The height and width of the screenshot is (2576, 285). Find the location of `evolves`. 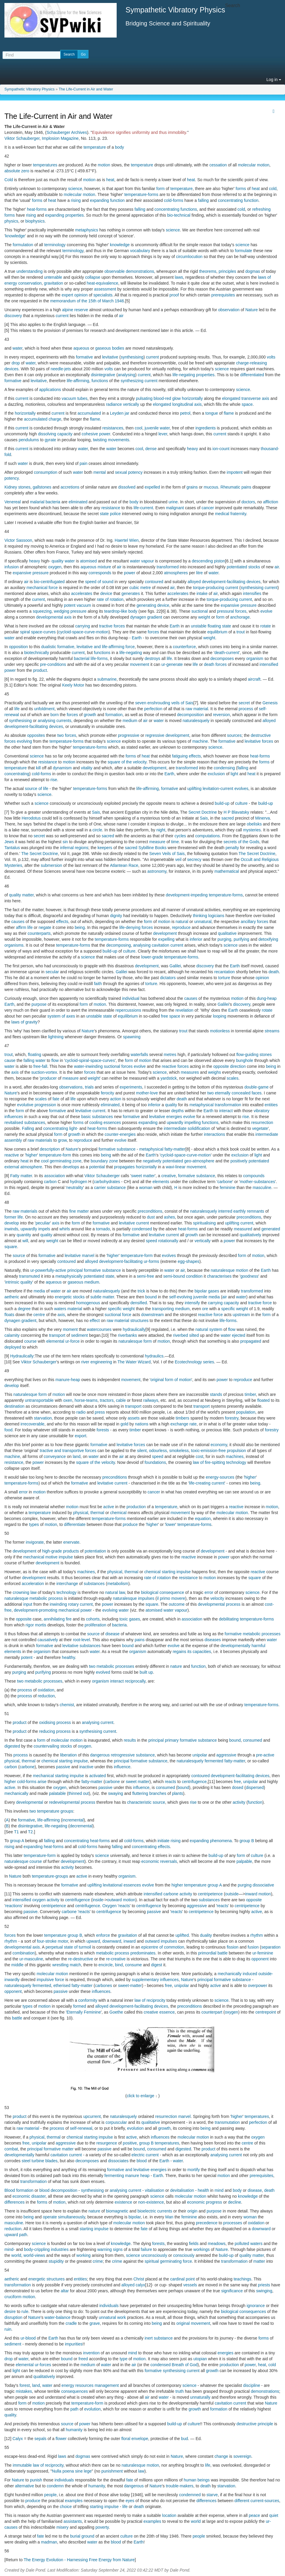

evolves is located at coordinates (241, 788).